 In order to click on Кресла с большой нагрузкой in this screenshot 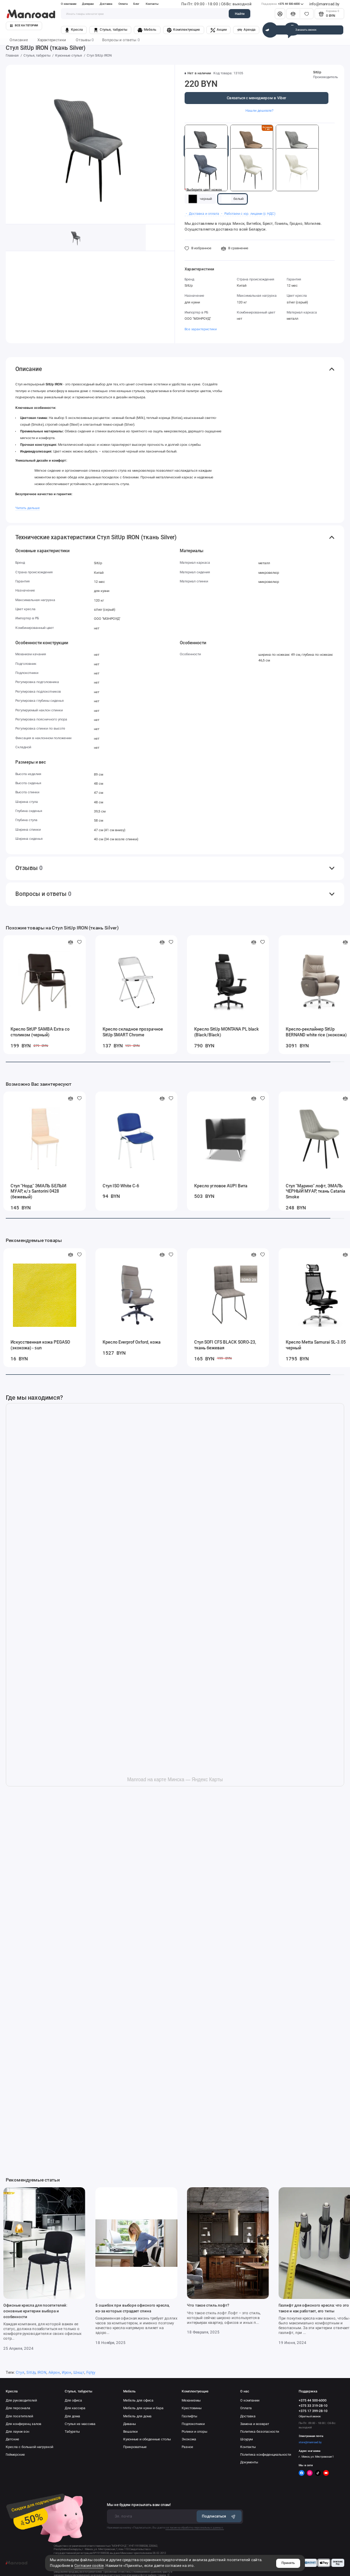, I will do `click(29, 2447)`.